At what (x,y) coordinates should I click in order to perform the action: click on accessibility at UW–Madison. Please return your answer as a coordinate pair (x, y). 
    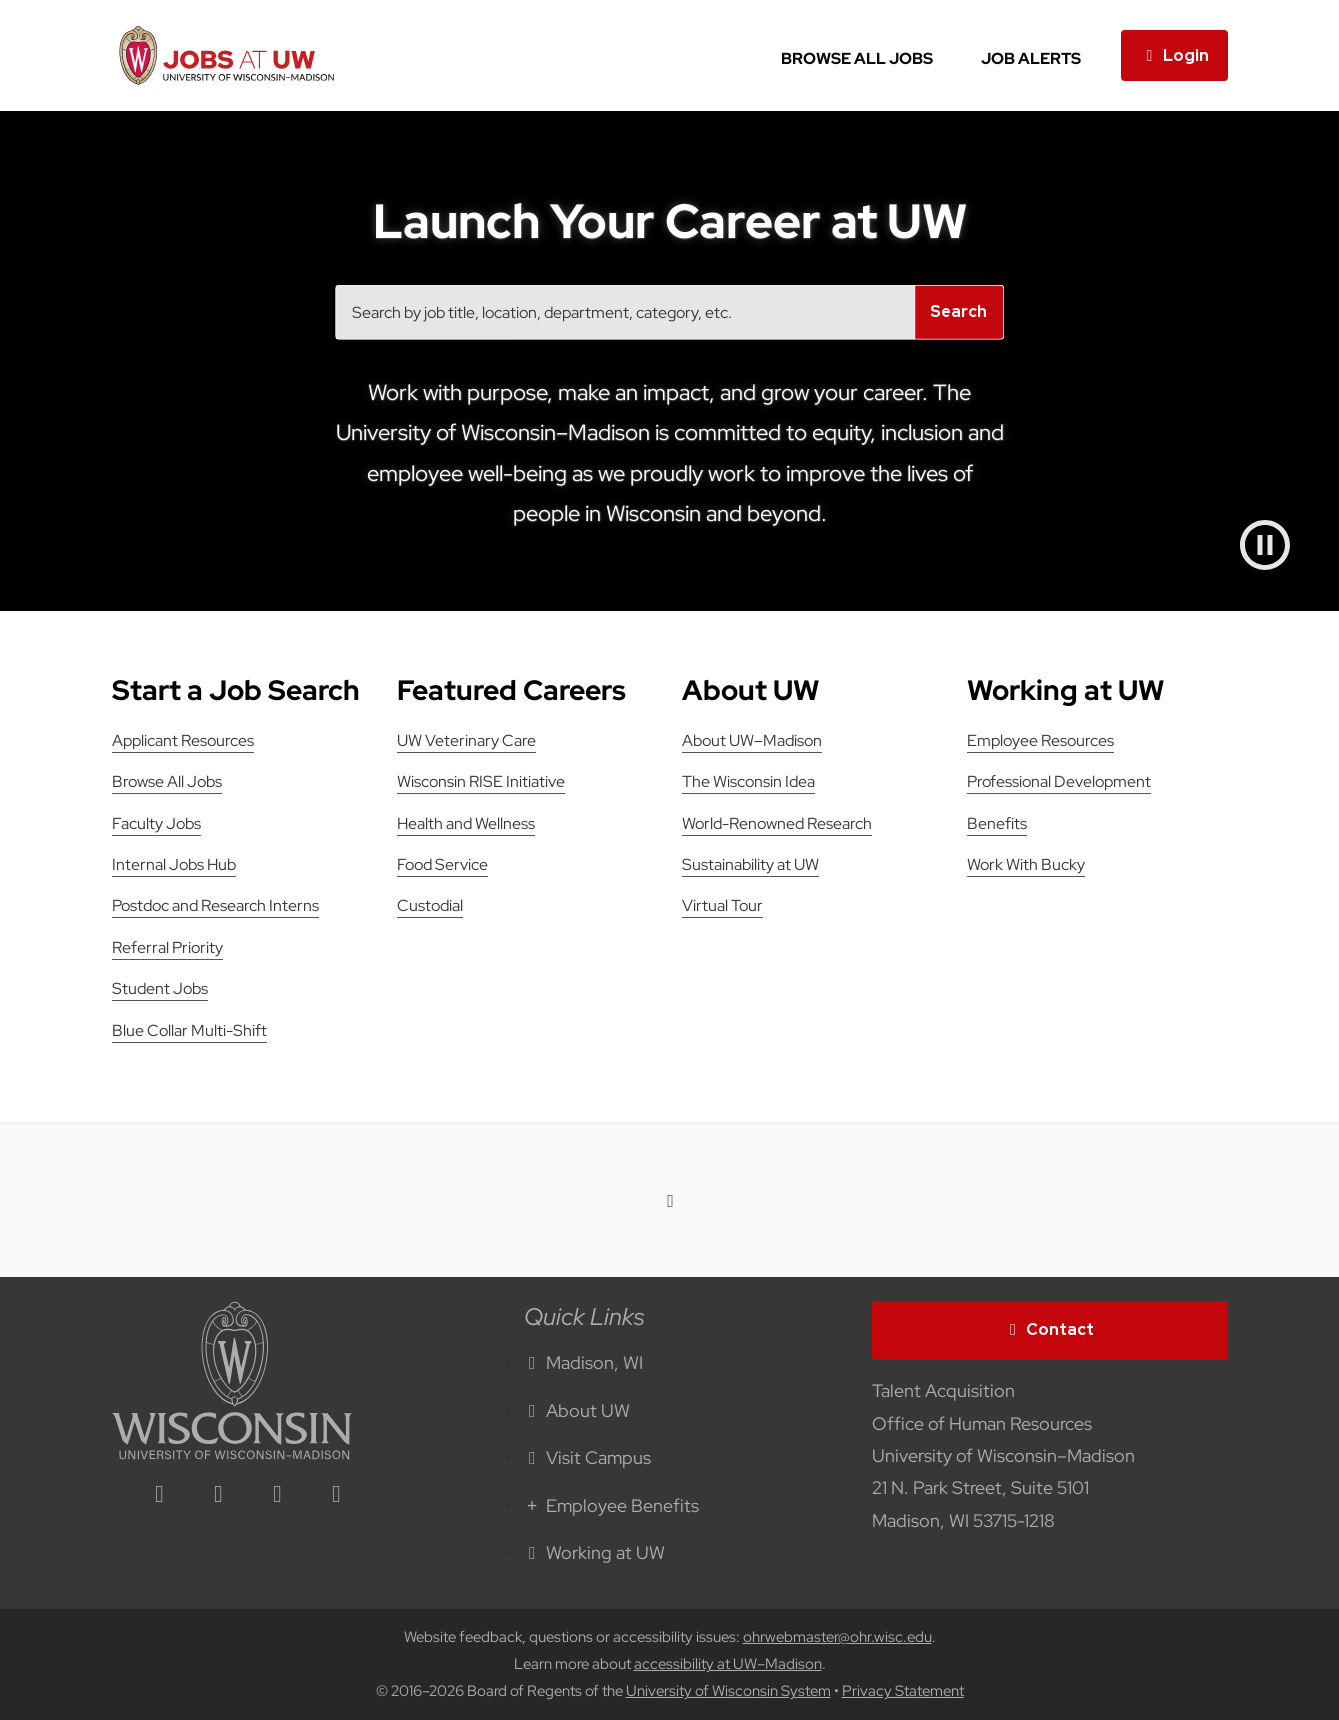
    Looking at the image, I should click on (728, 1664).